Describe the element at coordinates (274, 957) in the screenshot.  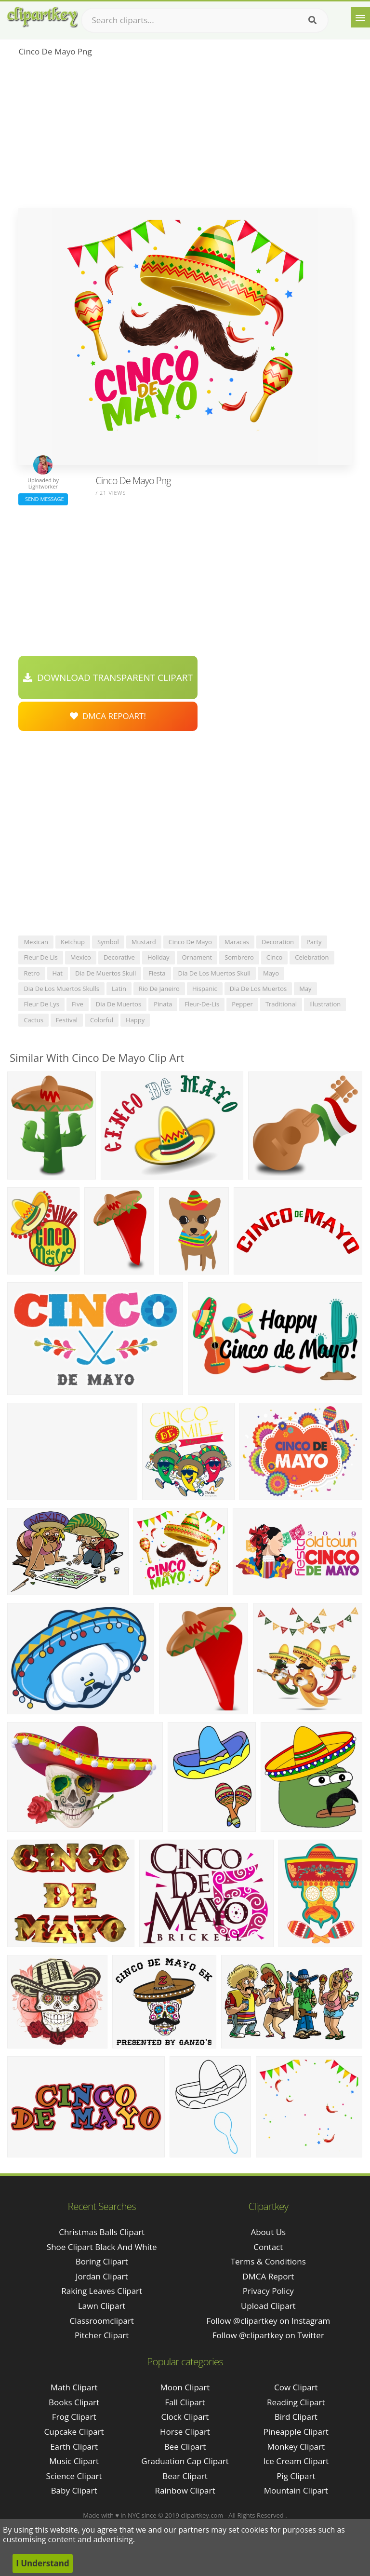
I see `cinco` at that location.